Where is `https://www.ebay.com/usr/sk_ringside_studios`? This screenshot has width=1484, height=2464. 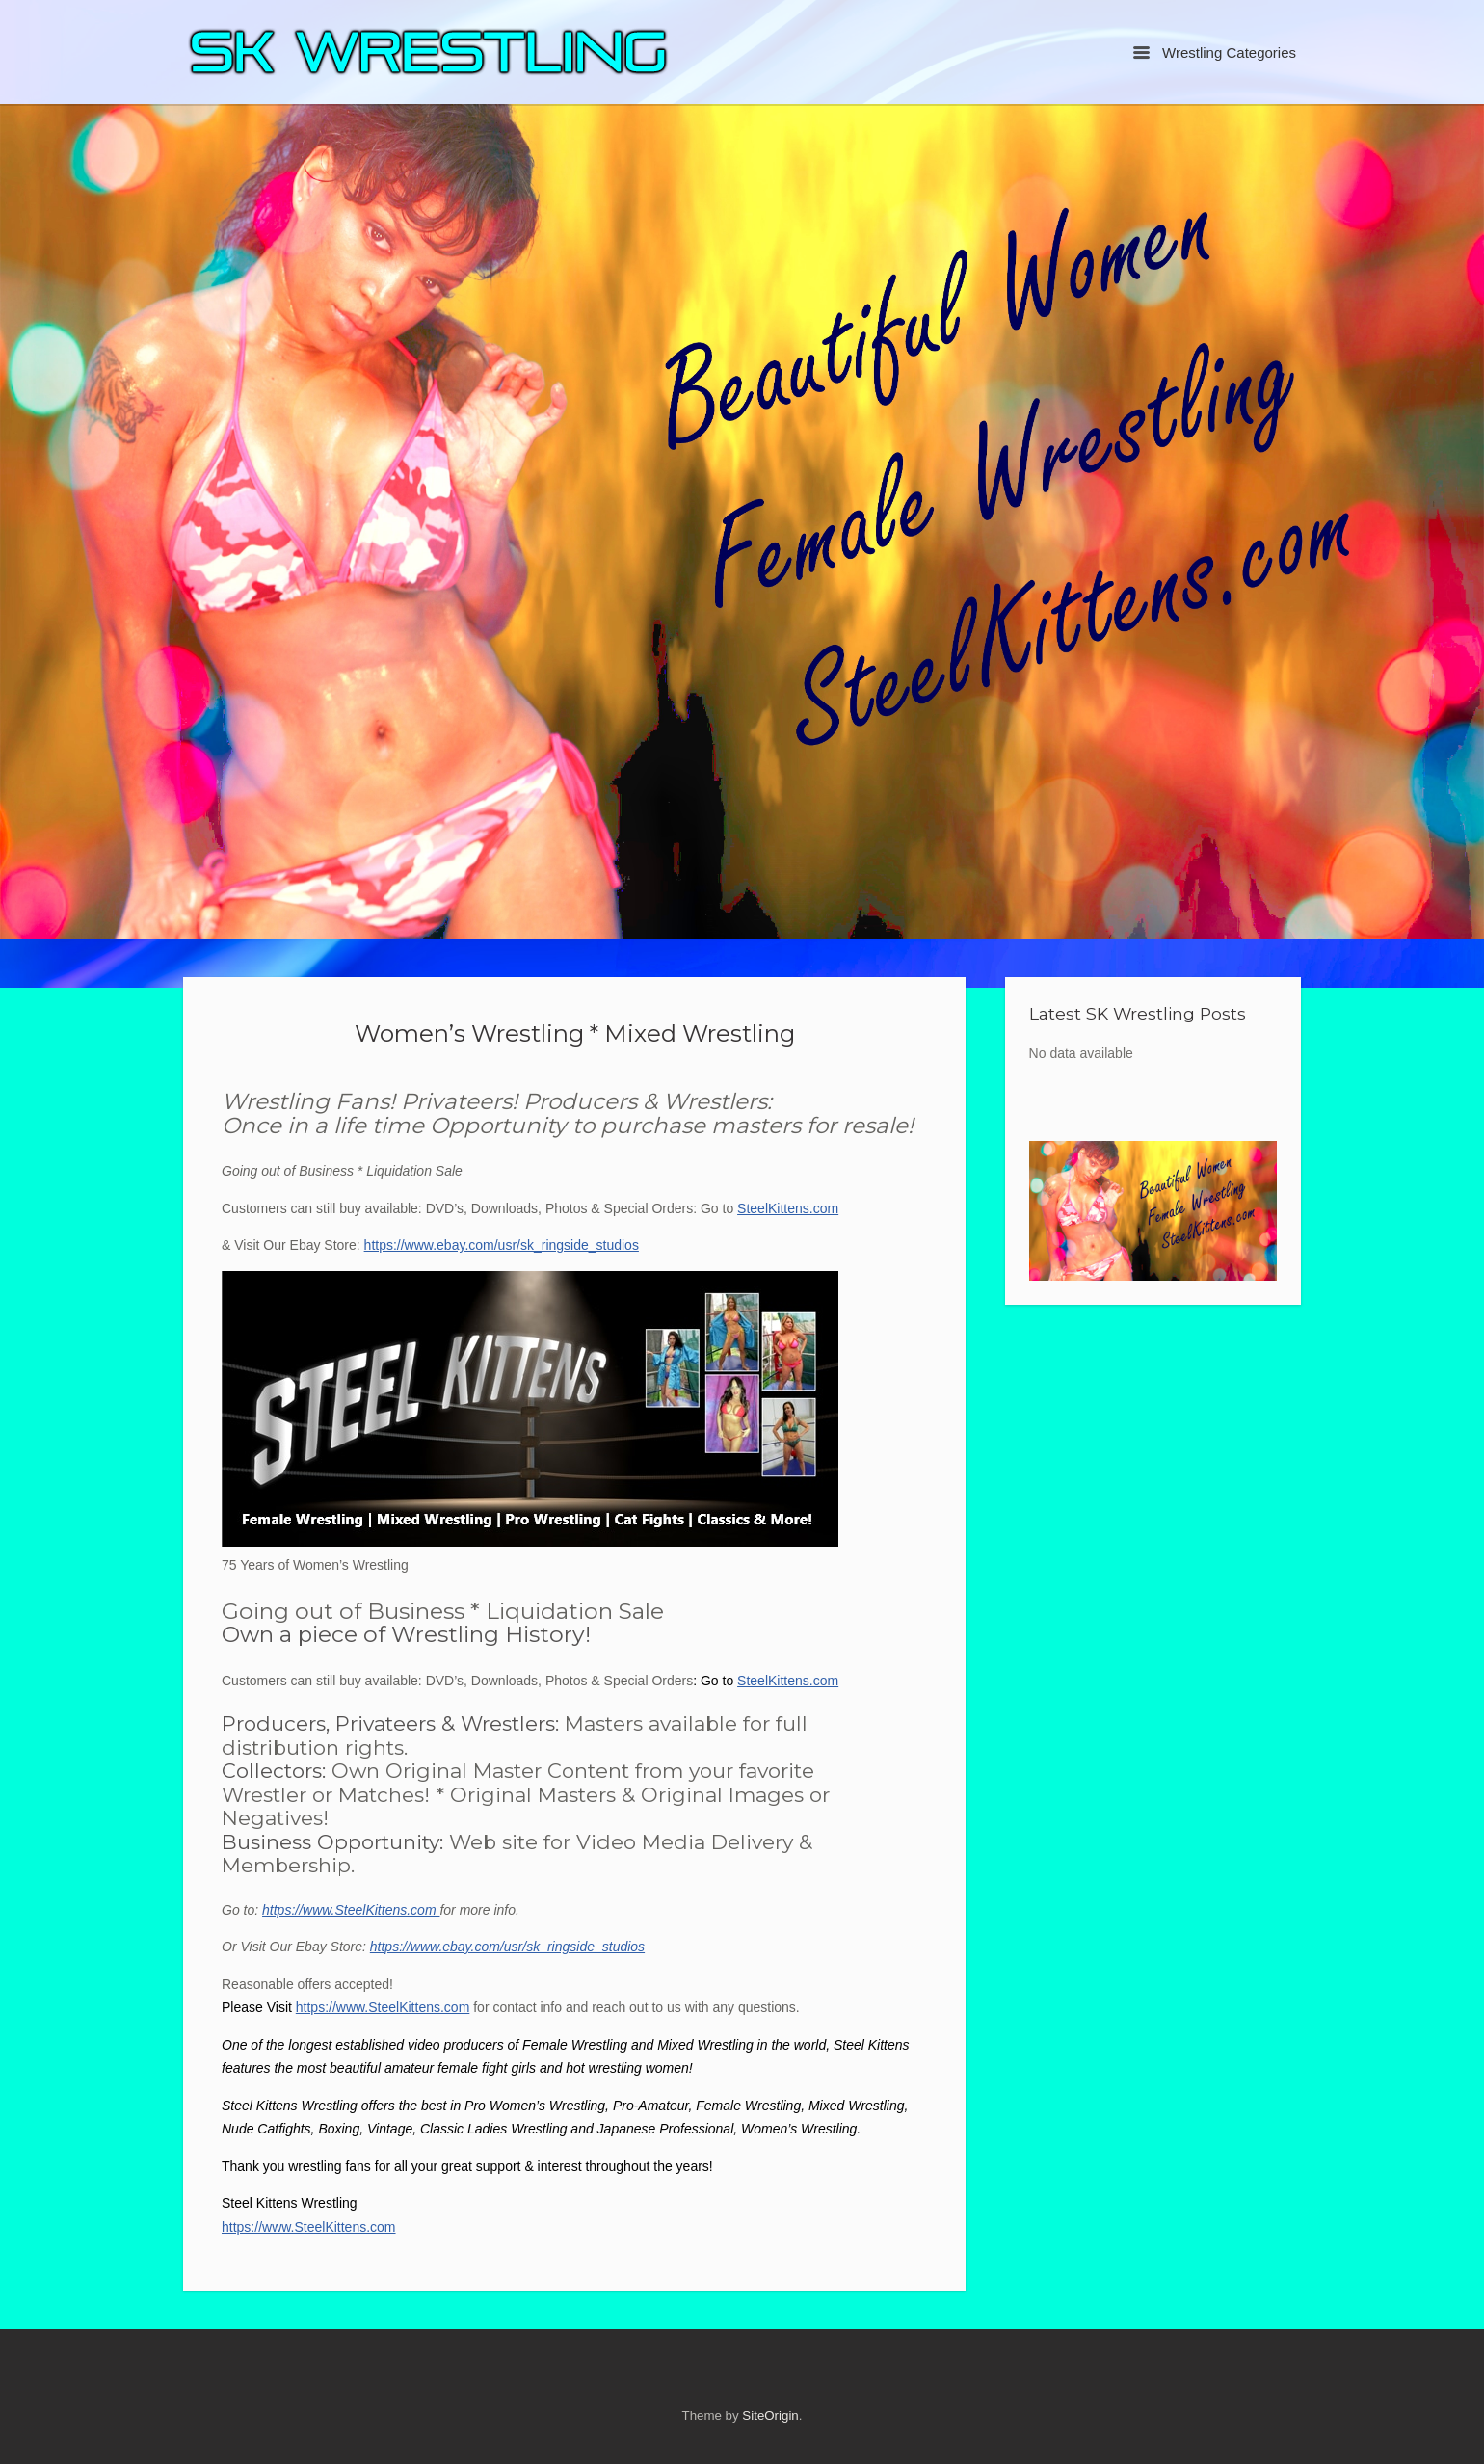
https://www.ebay.com/usr/sk_ringside_studios is located at coordinates (501, 1245).